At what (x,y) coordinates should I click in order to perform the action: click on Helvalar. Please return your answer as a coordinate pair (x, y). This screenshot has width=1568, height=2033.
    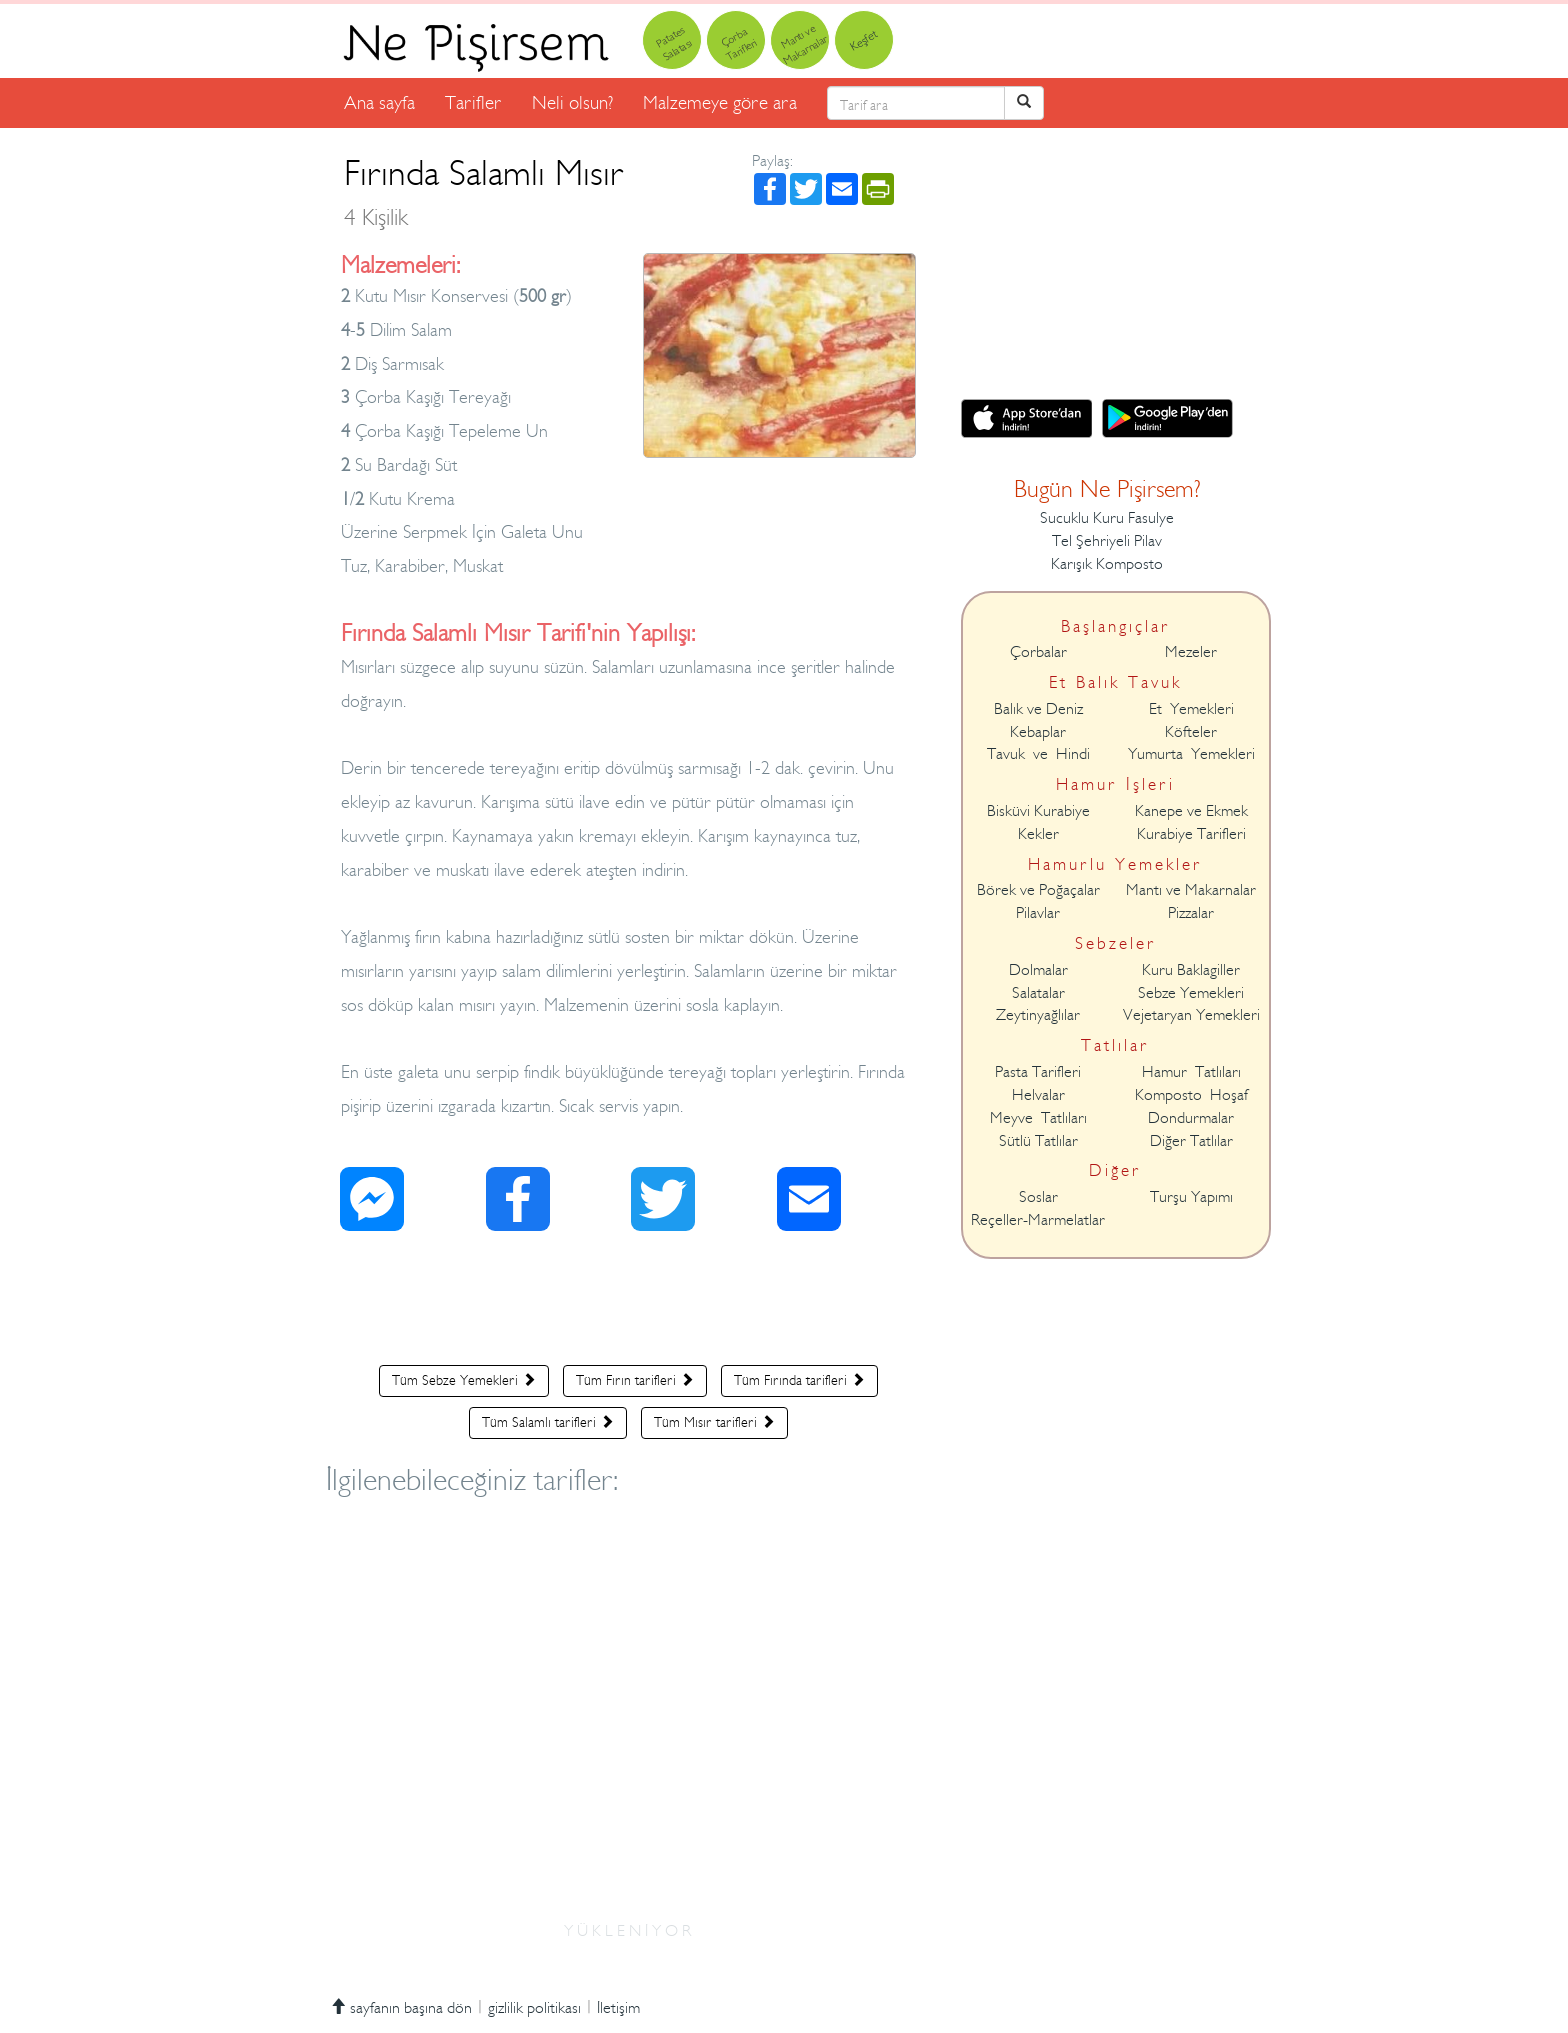
    Looking at the image, I should click on (1038, 1095).